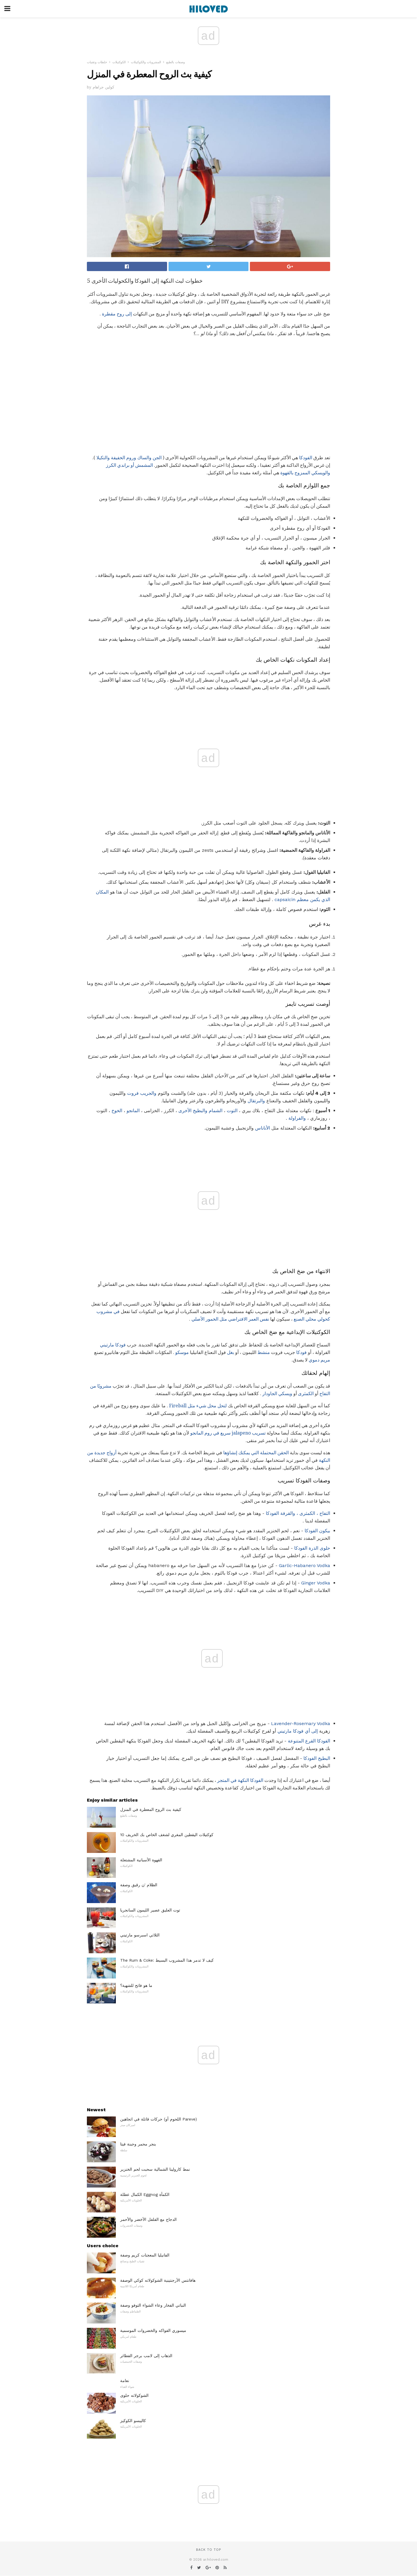 The height and width of the screenshot is (2576, 417). Describe the element at coordinates (117, 314) in the screenshot. I see `إلى روح مقطرة` at that location.